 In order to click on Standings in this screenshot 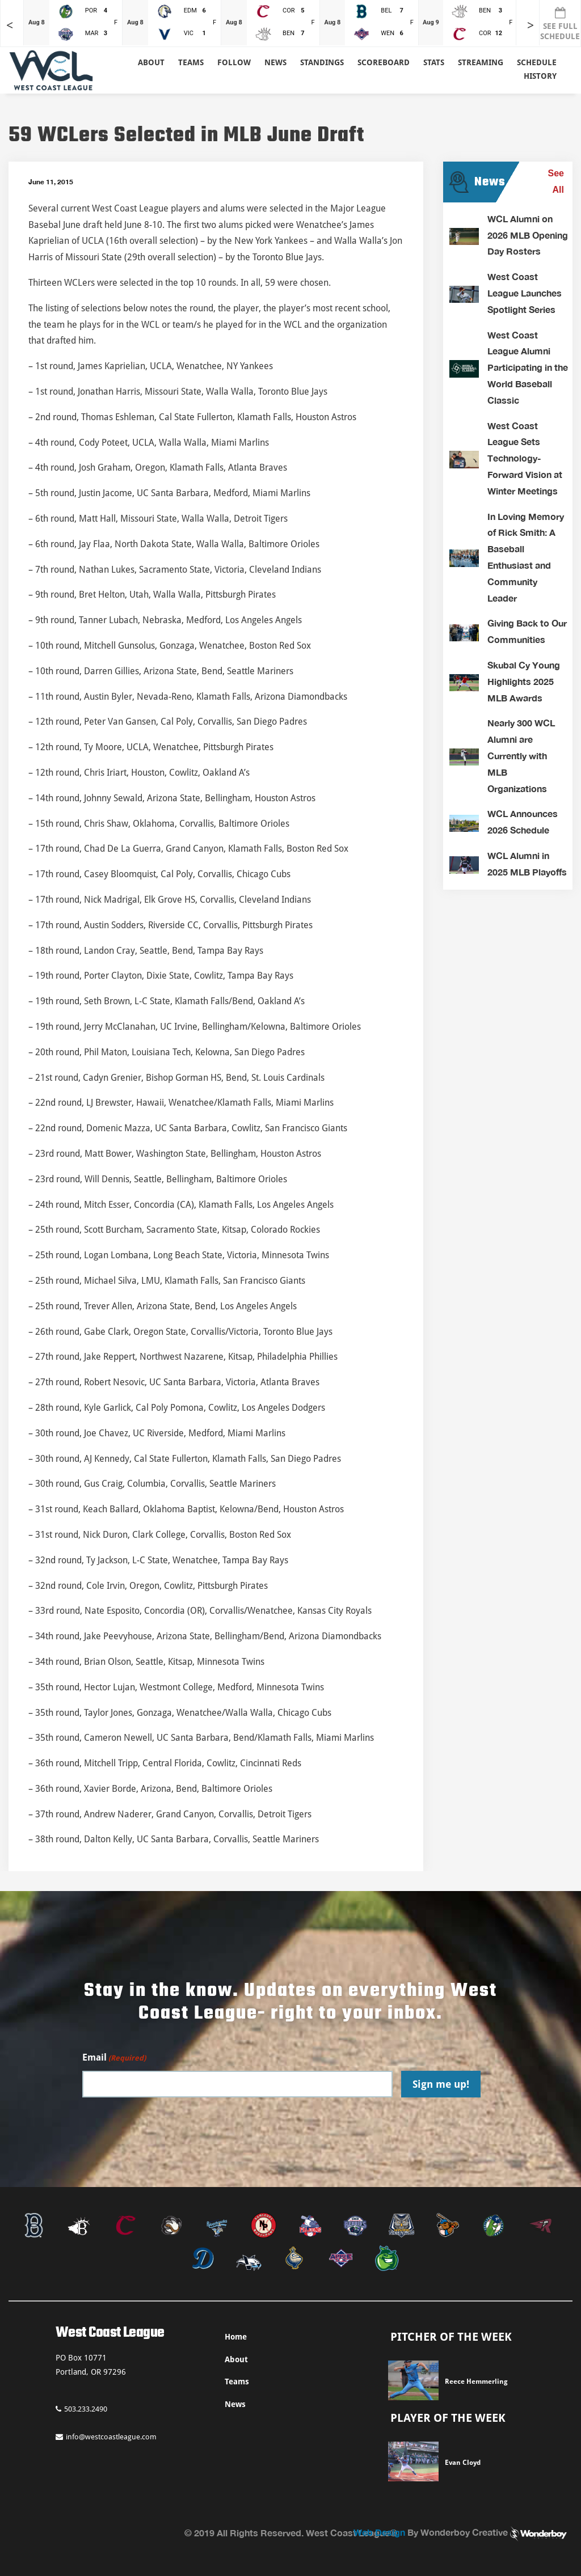, I will do `click(322, 62)`.